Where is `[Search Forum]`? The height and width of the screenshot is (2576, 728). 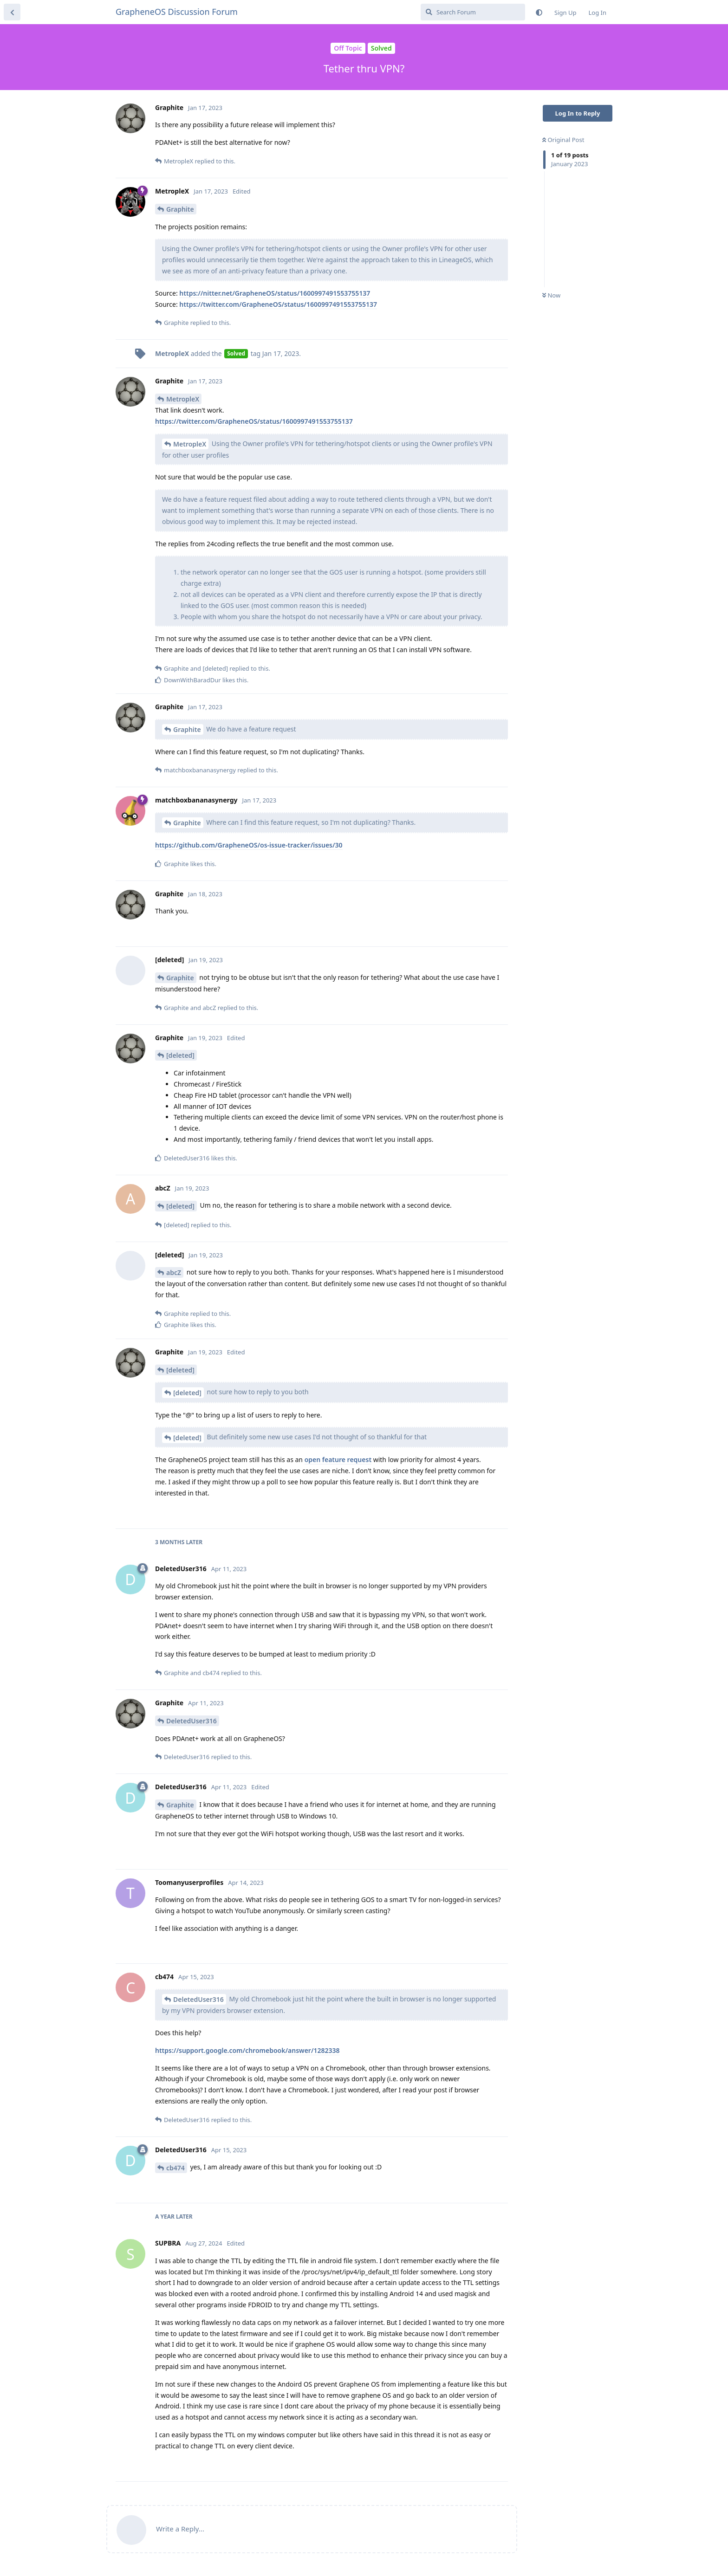 [Search Forum] is located at coordinates (473, 12).